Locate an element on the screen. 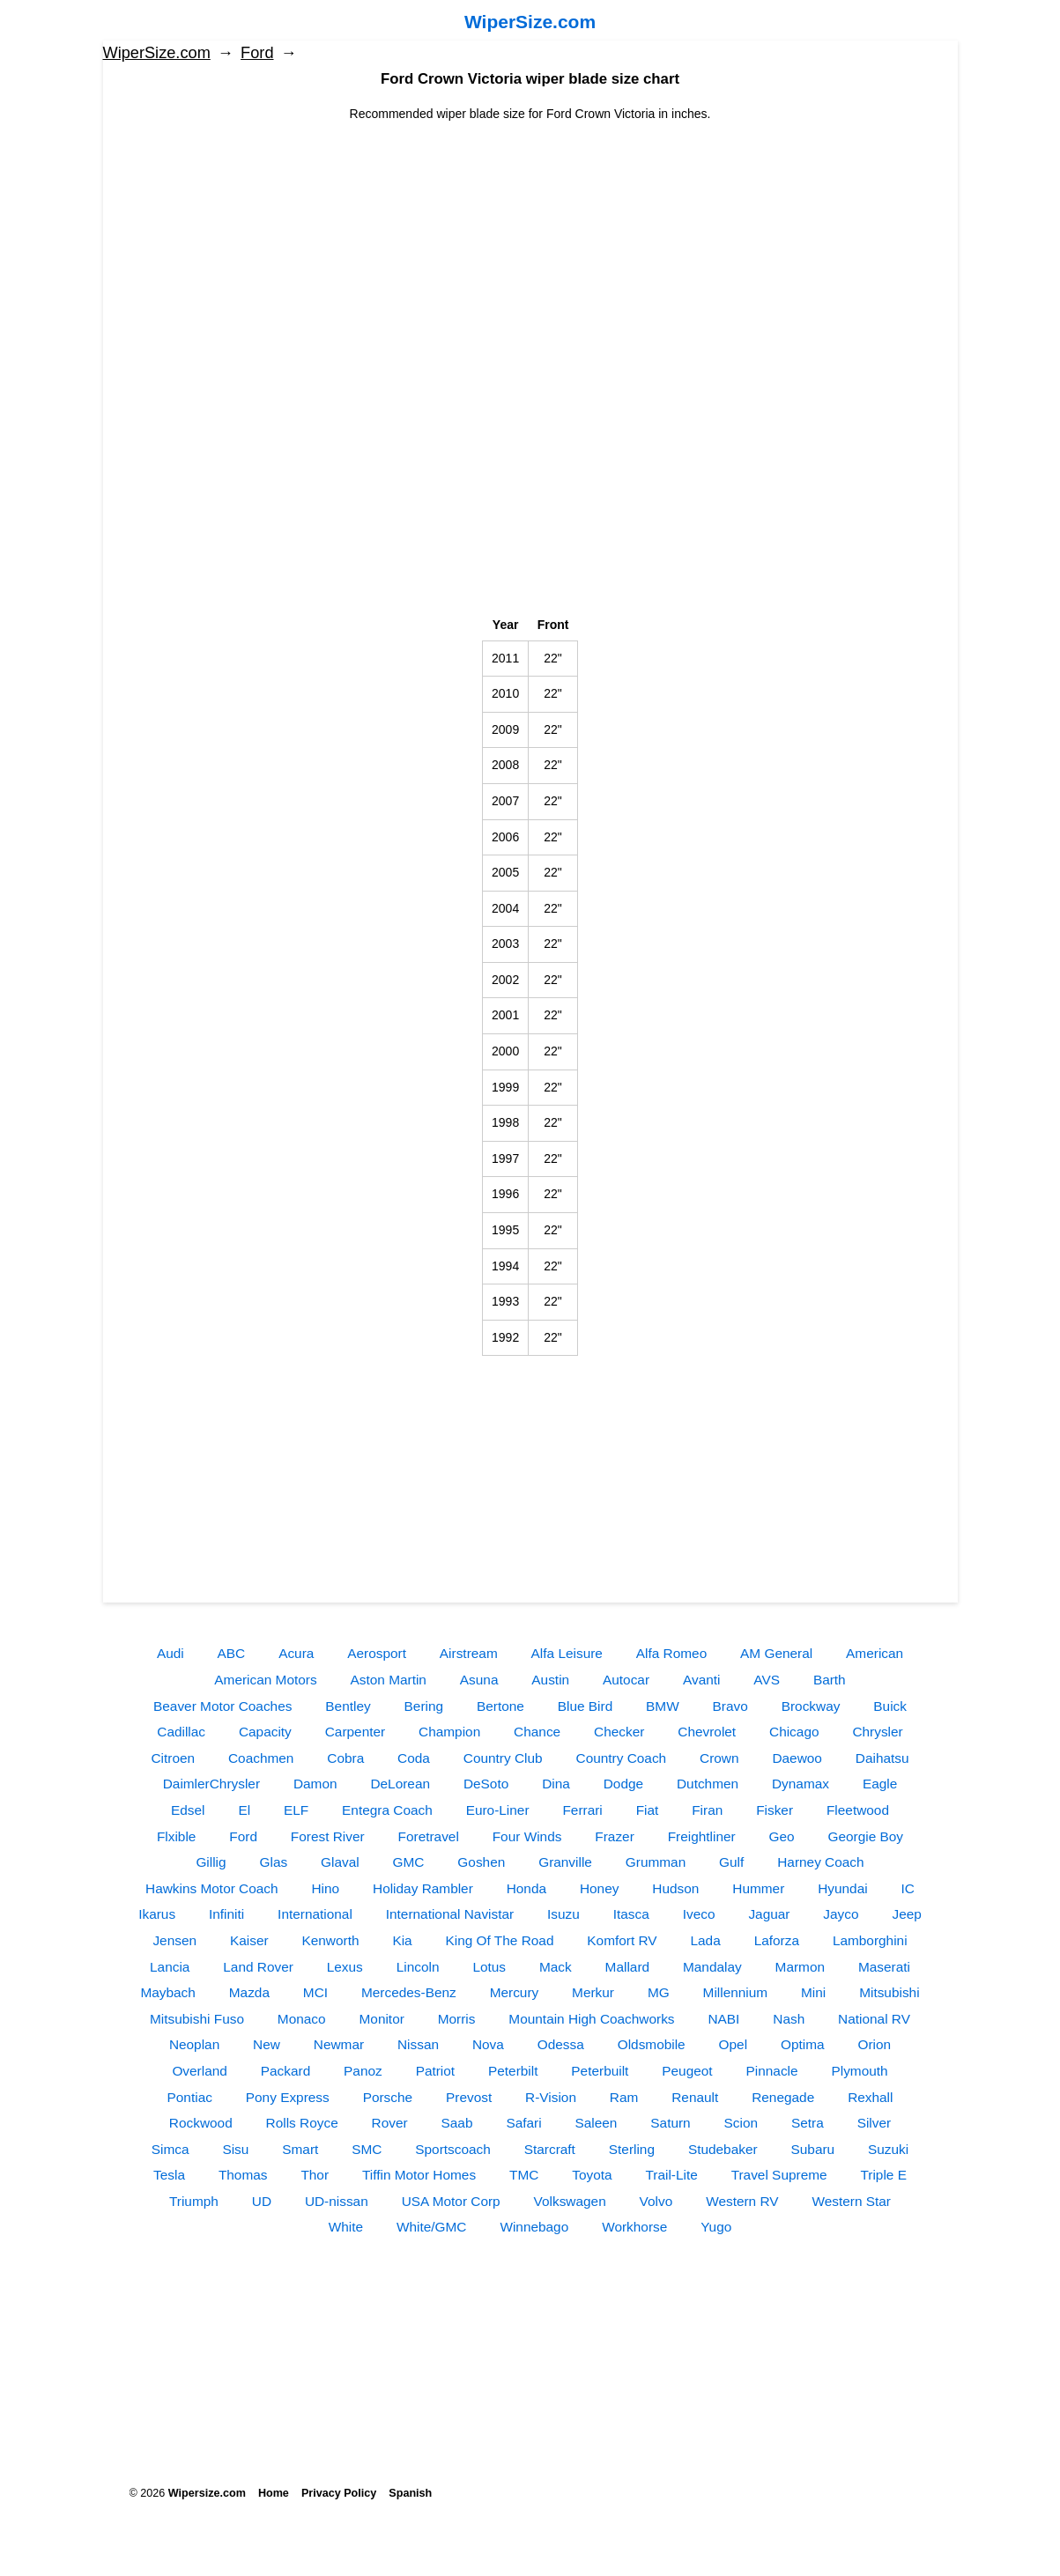 The height and width of the screenshot is (2576, 1060). Peterbuilt is located at coordinates (599, 2070).